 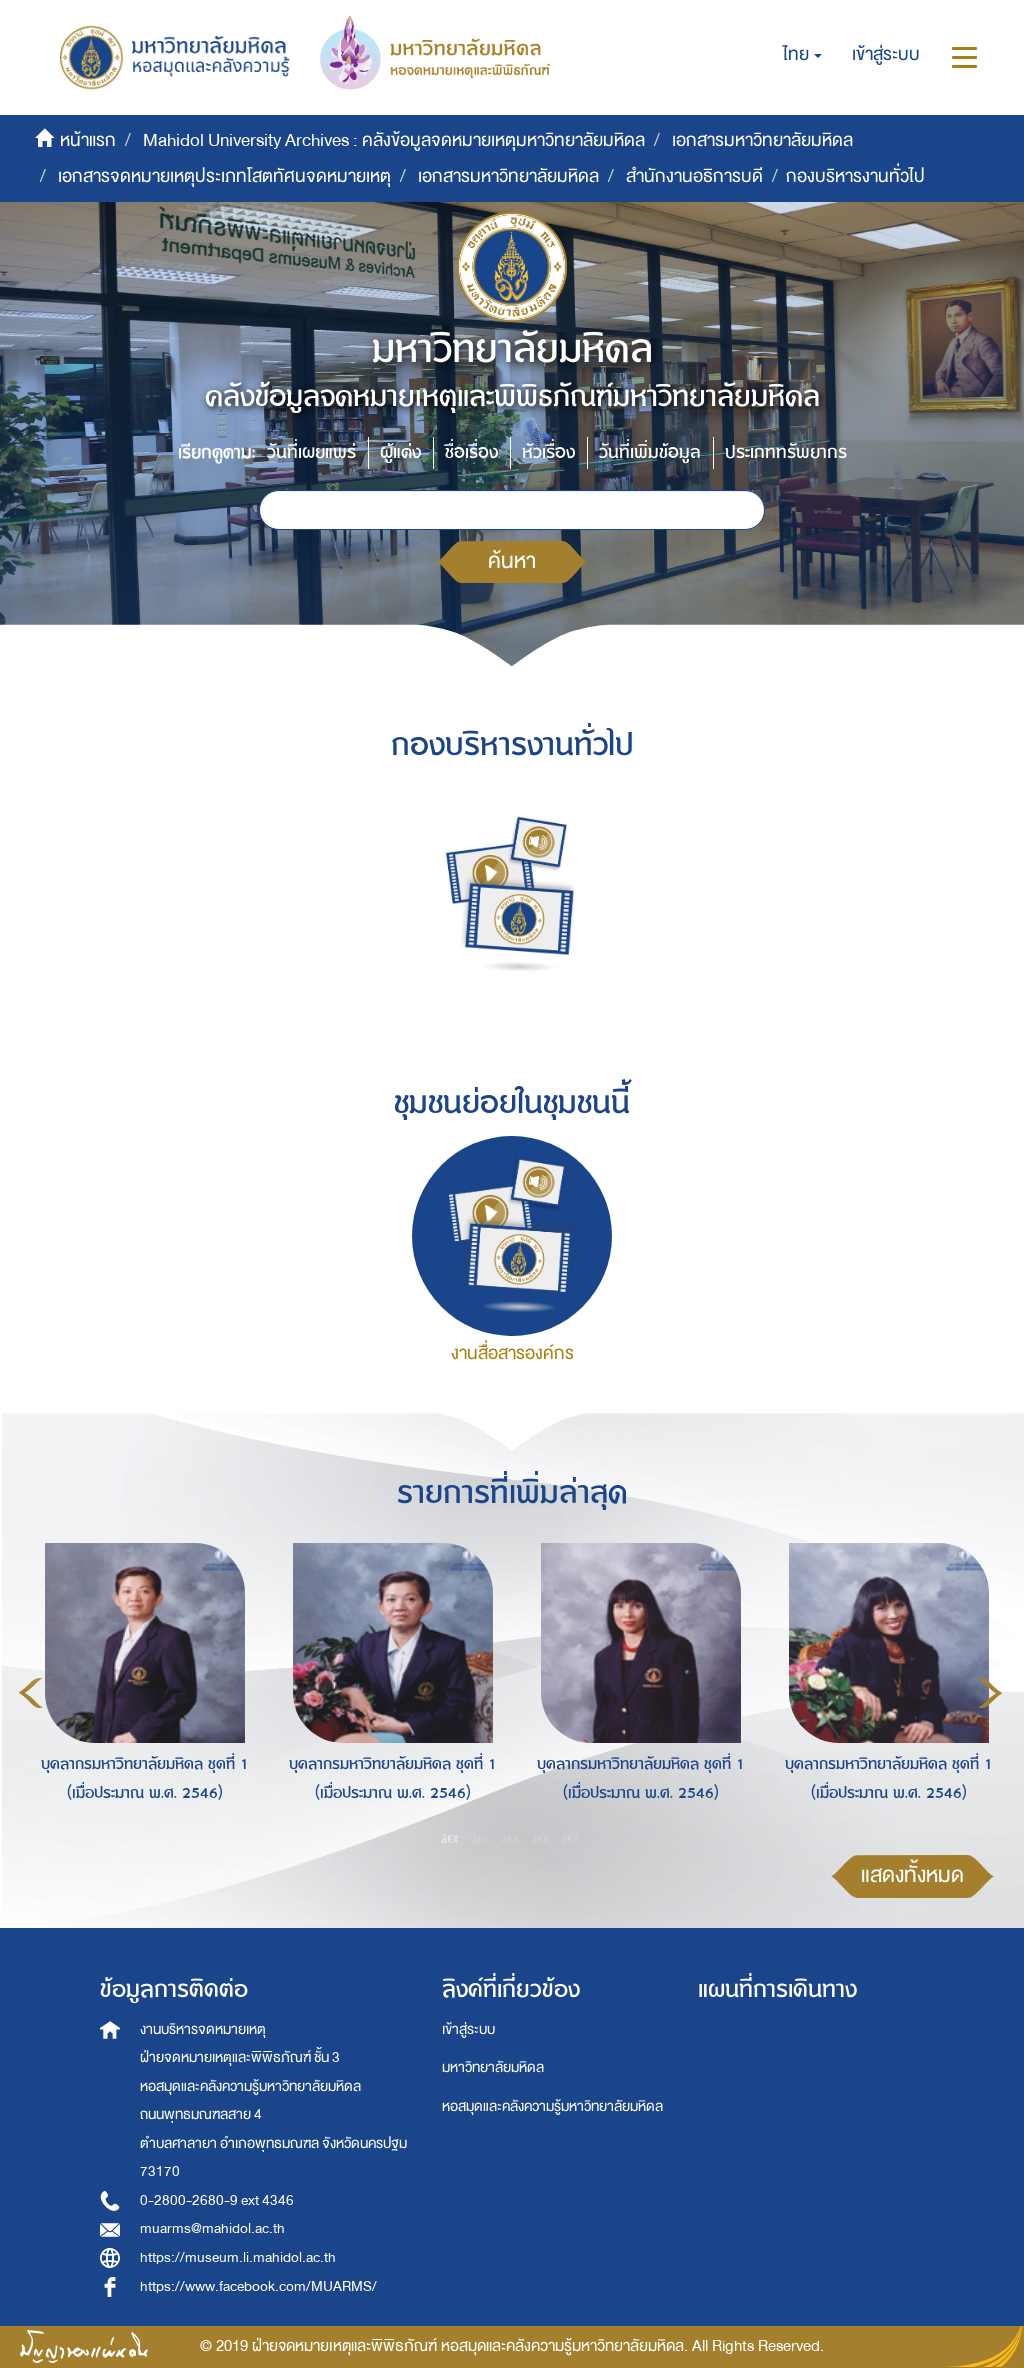 I want to click on [button], so click(x=802, y=55).